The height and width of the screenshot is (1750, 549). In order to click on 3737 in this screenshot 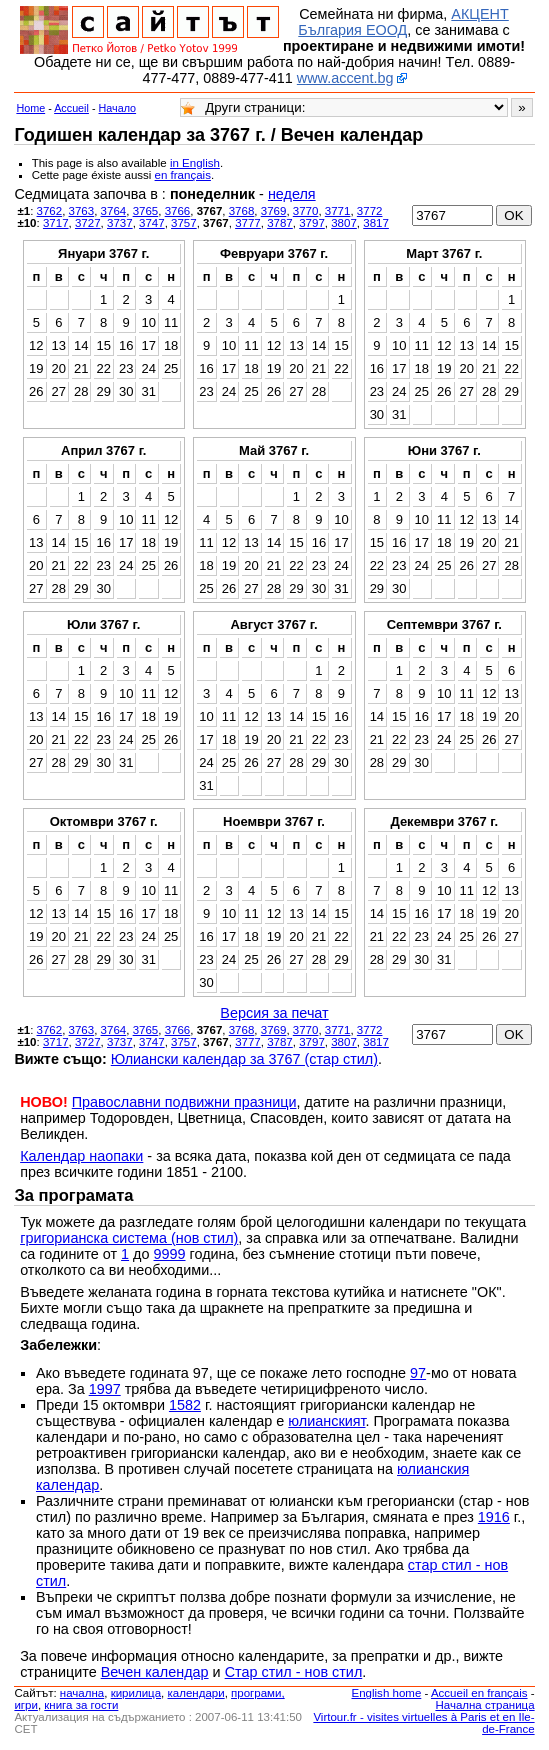, I will do `click(120, 223)`.